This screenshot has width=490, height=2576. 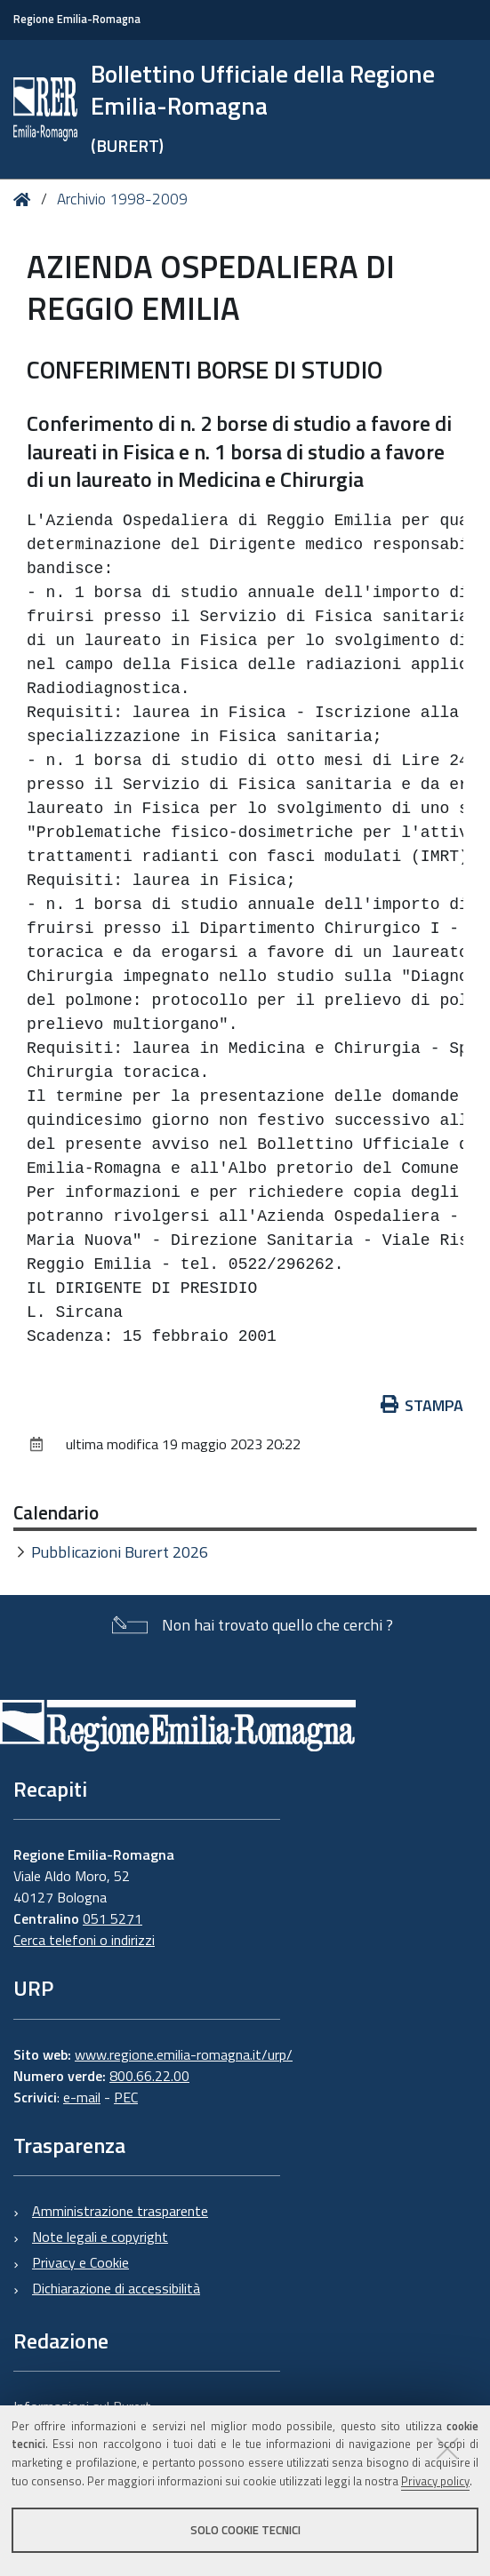 I want to click on Solo cookie tecnici, so click(x=245, y=2530).